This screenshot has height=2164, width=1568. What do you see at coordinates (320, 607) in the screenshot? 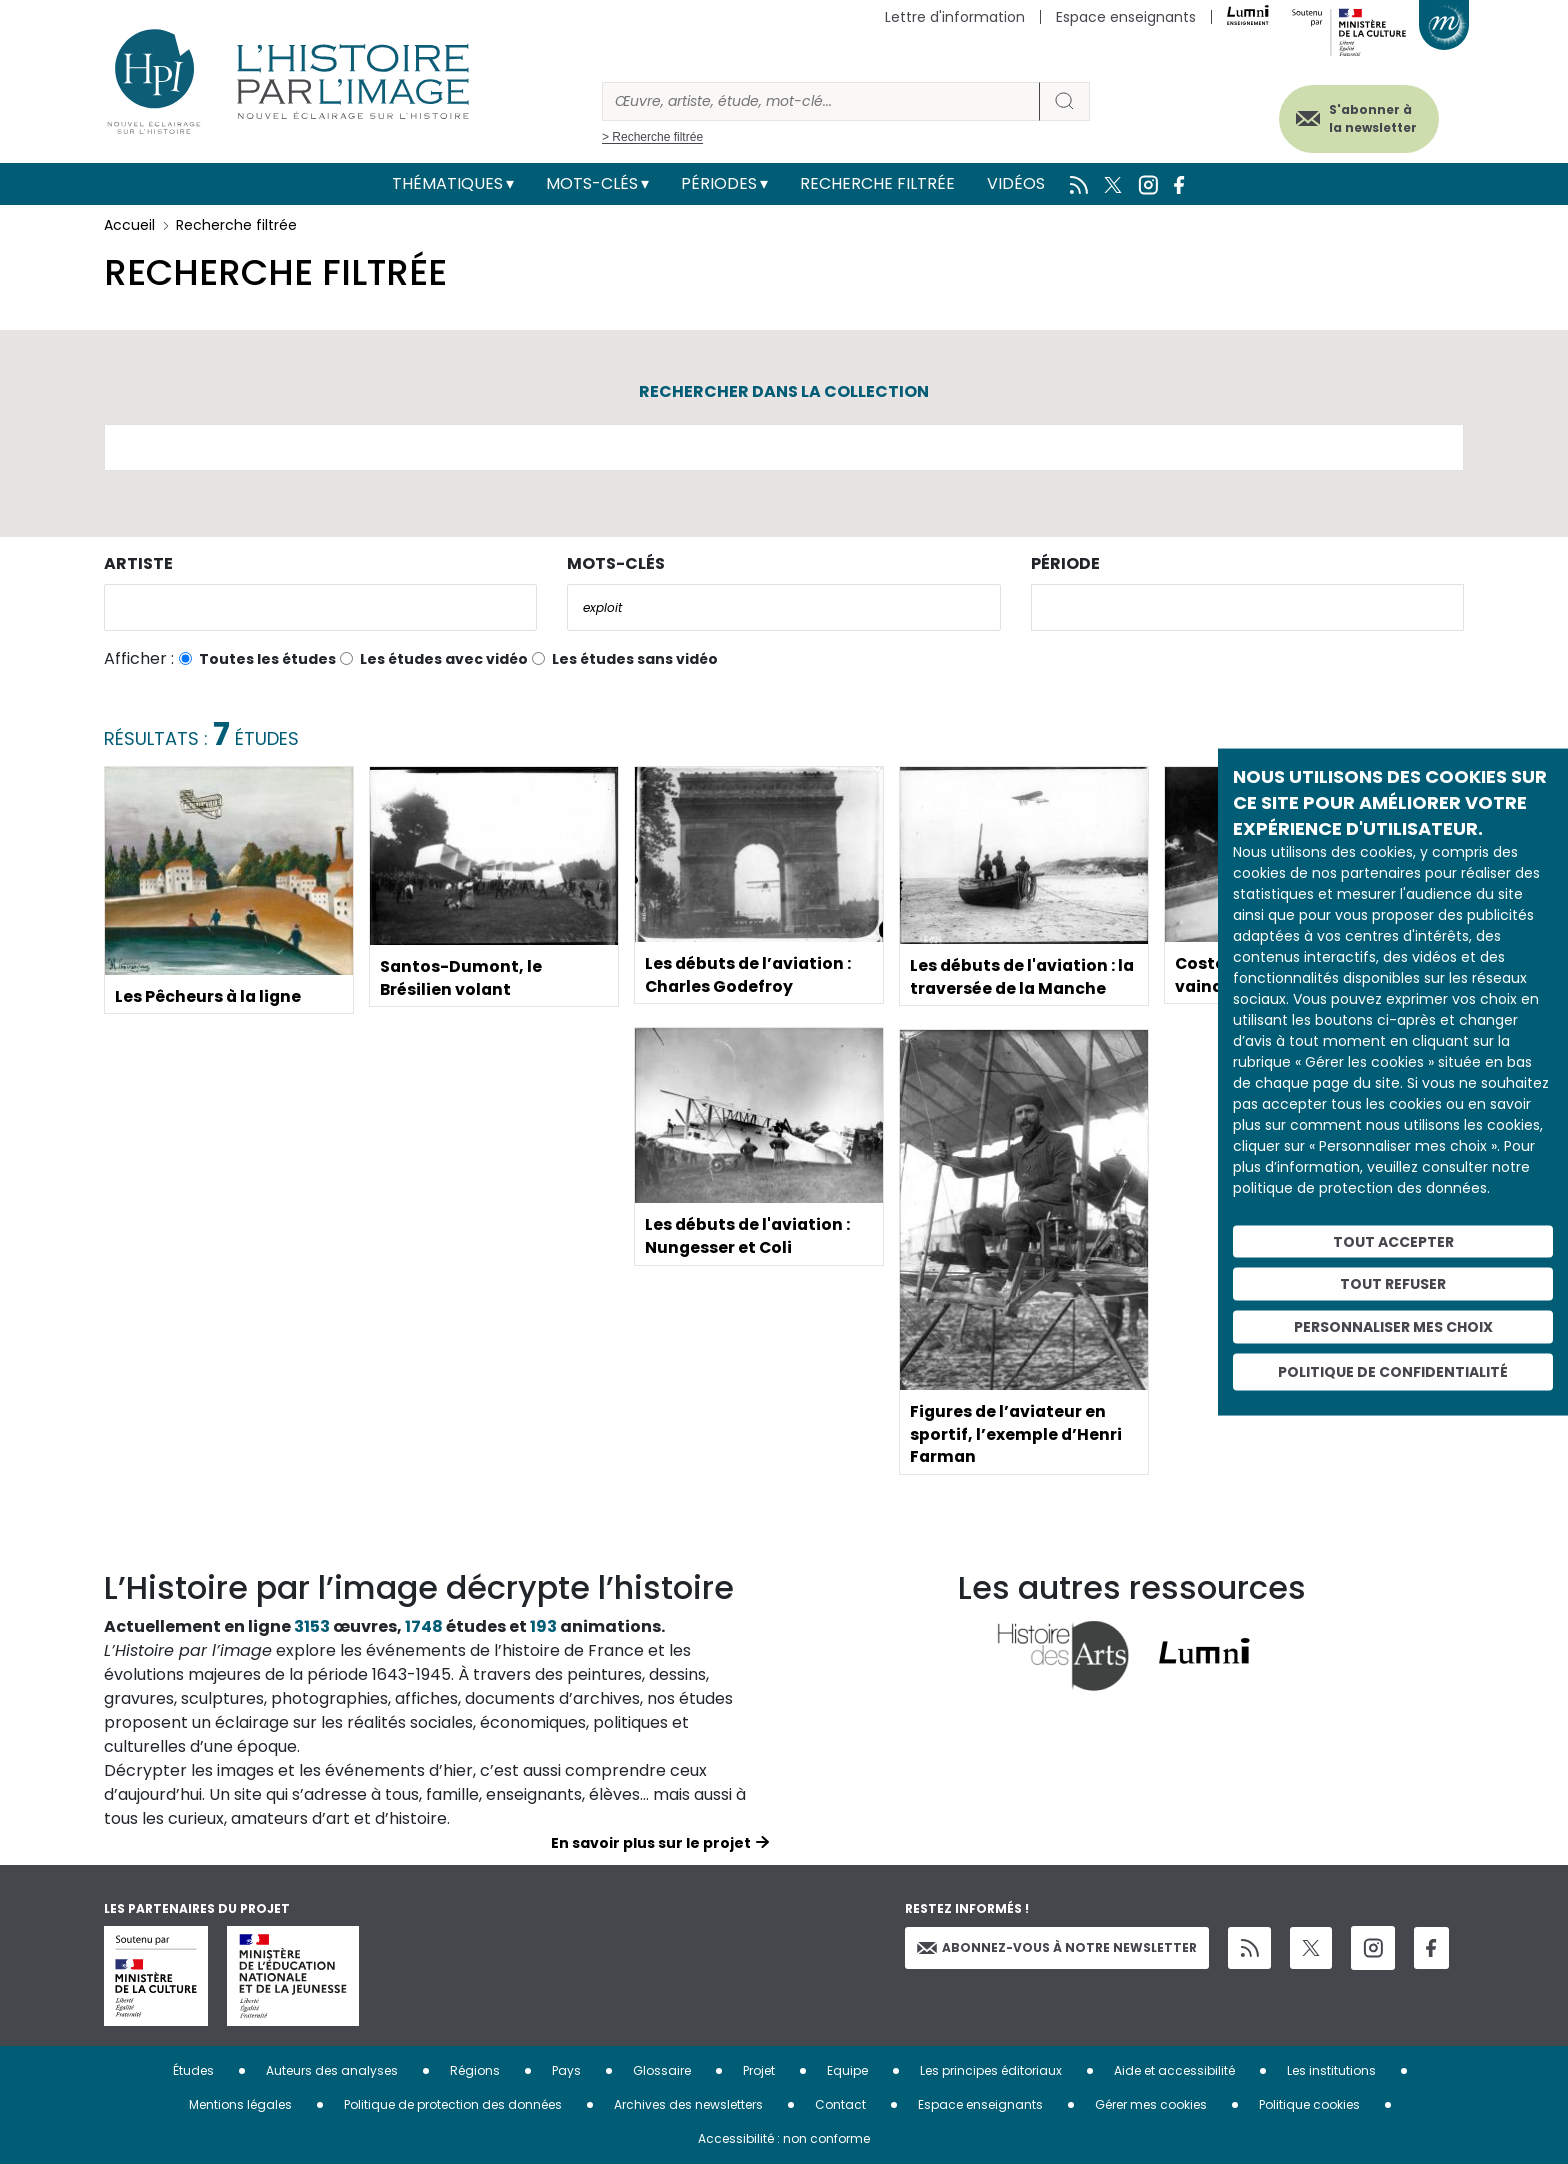
I see `[combobox]` at bounding box center [320, 607].